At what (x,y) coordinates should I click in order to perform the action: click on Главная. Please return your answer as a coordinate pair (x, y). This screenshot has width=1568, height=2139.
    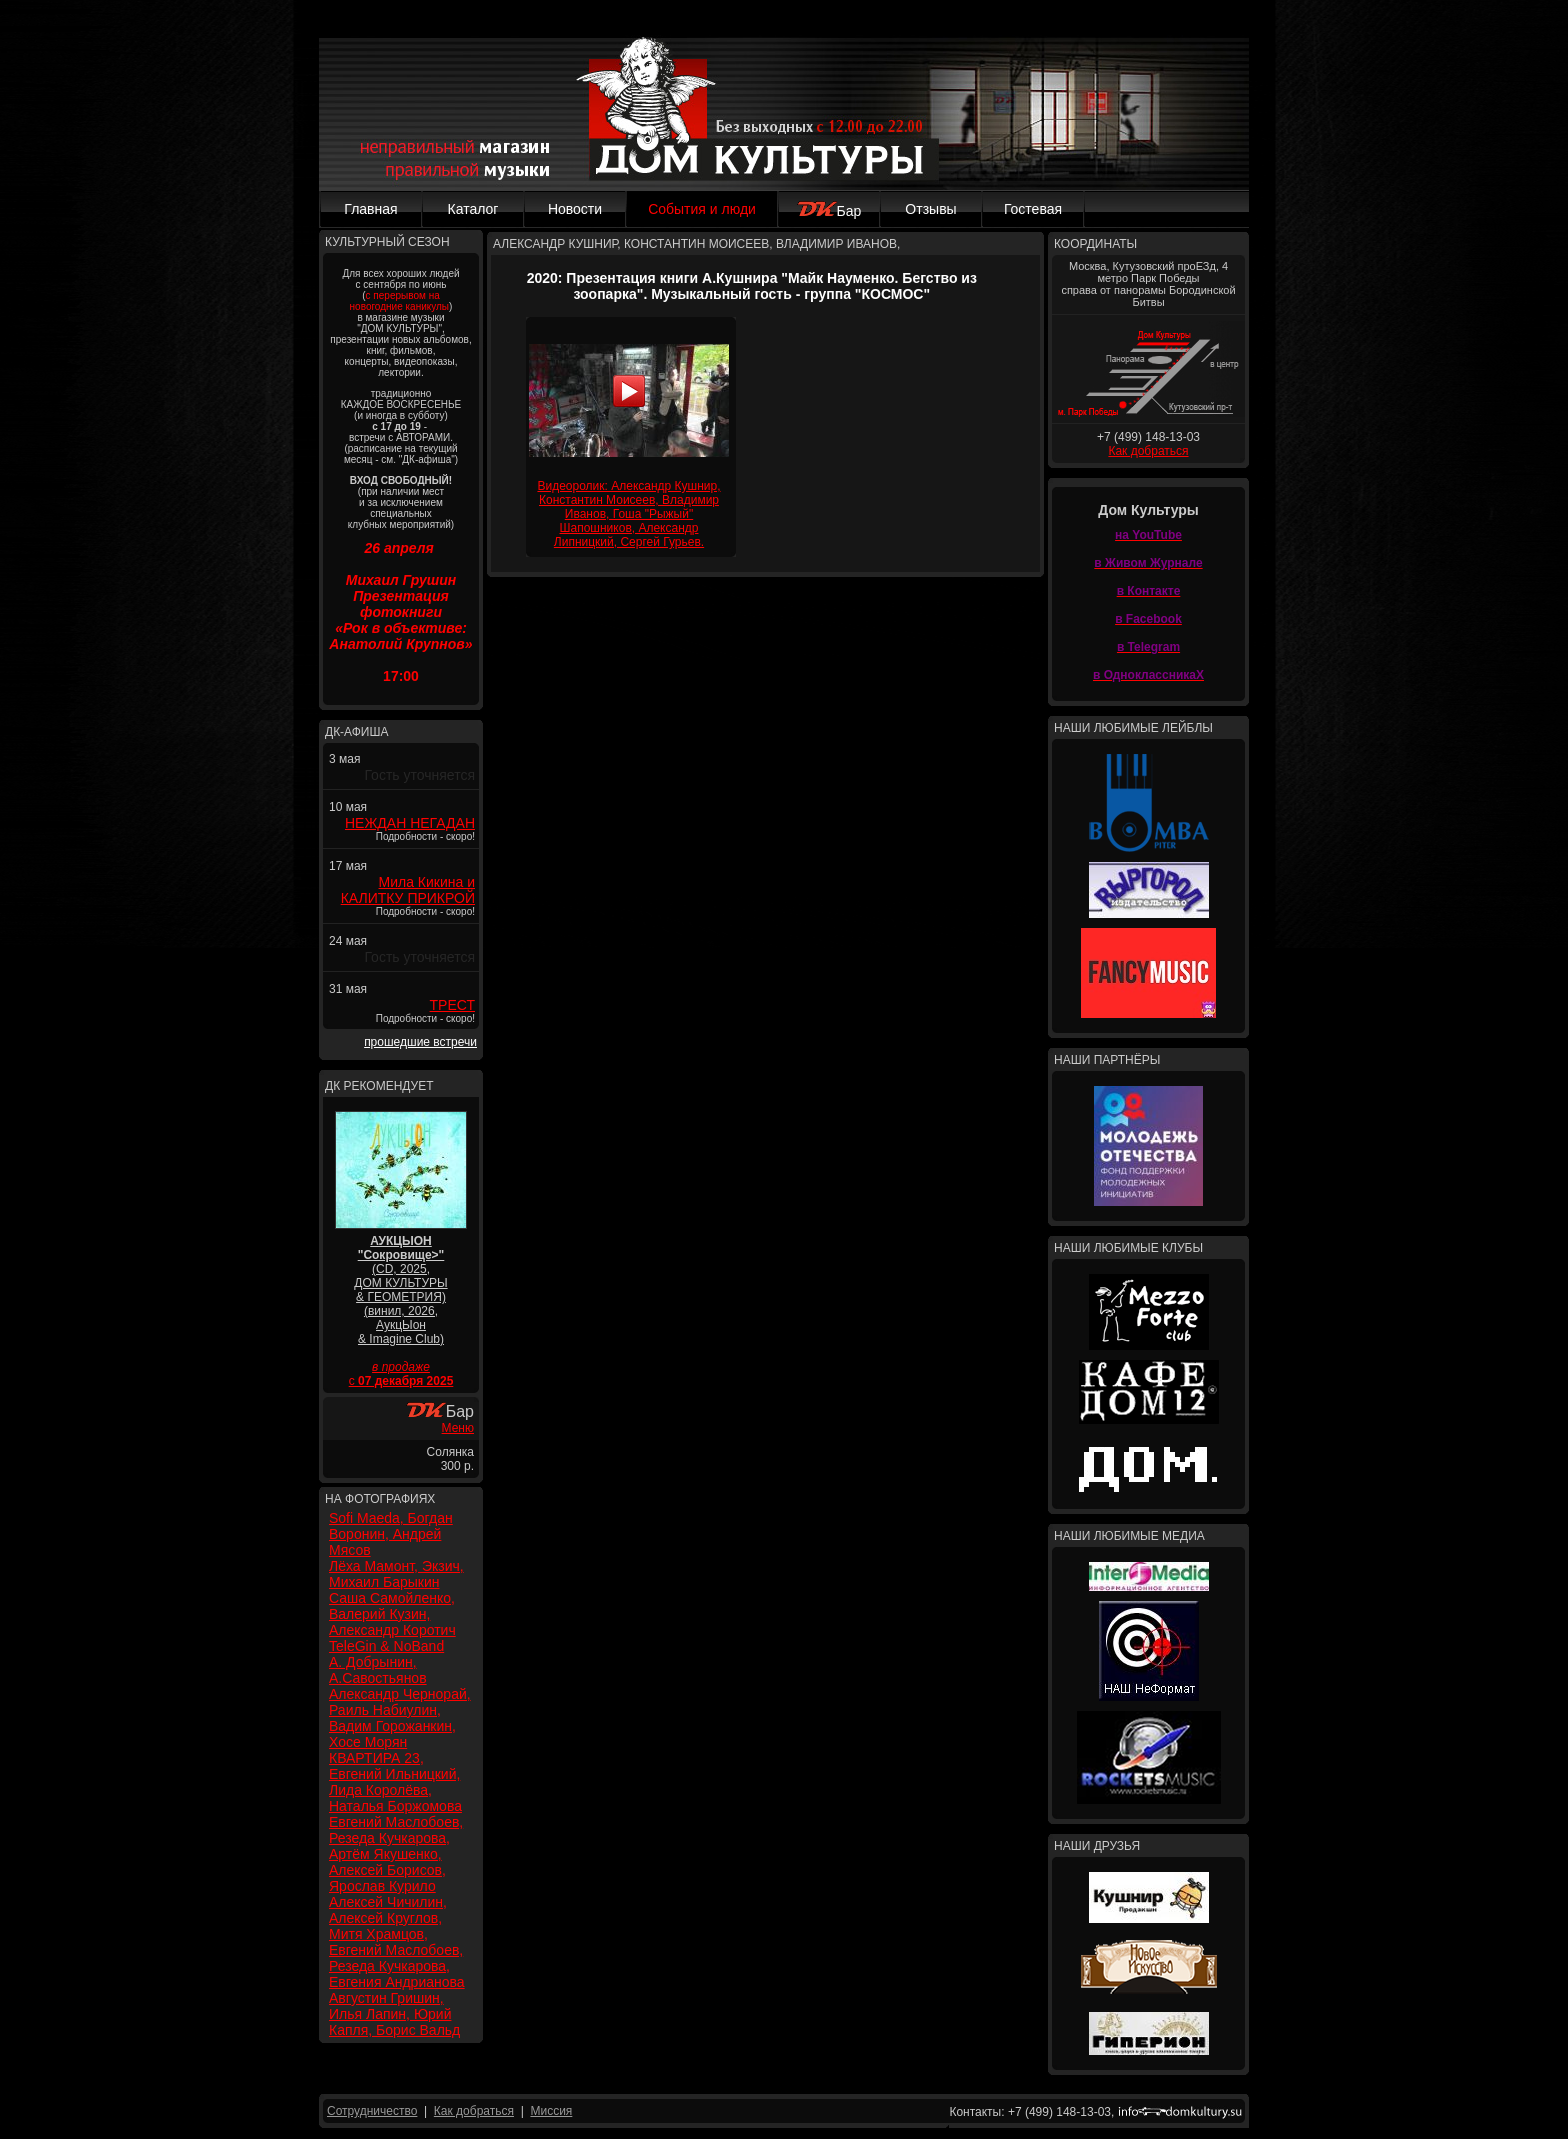
    Looking at the image, I should click on (370, 209).